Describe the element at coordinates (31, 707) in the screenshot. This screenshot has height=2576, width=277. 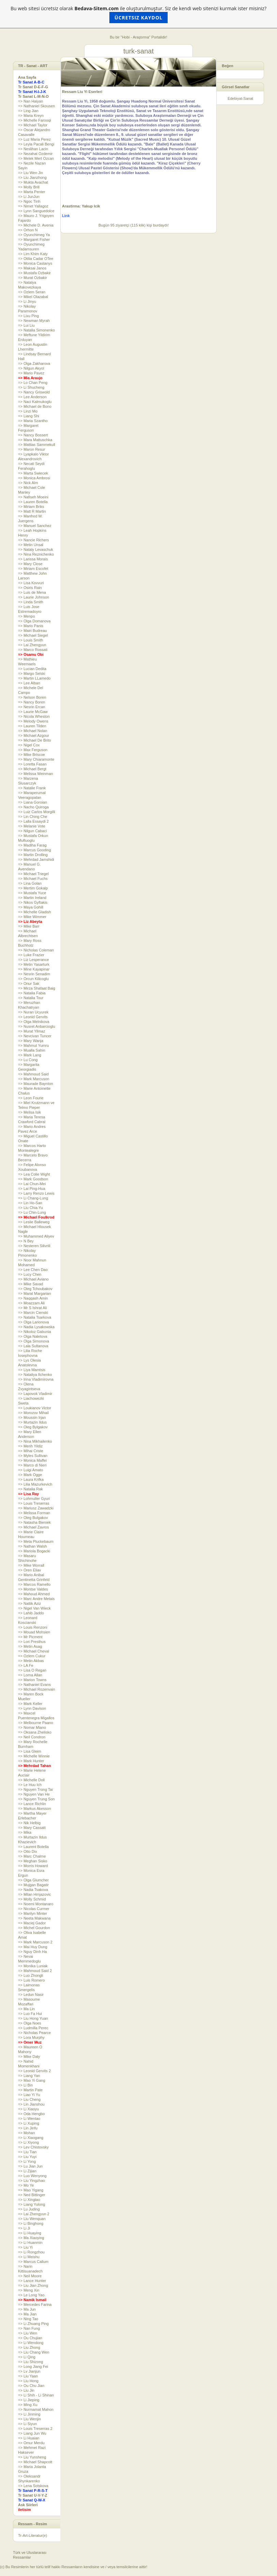
I see `=> Nesrin Ercan` at that location.